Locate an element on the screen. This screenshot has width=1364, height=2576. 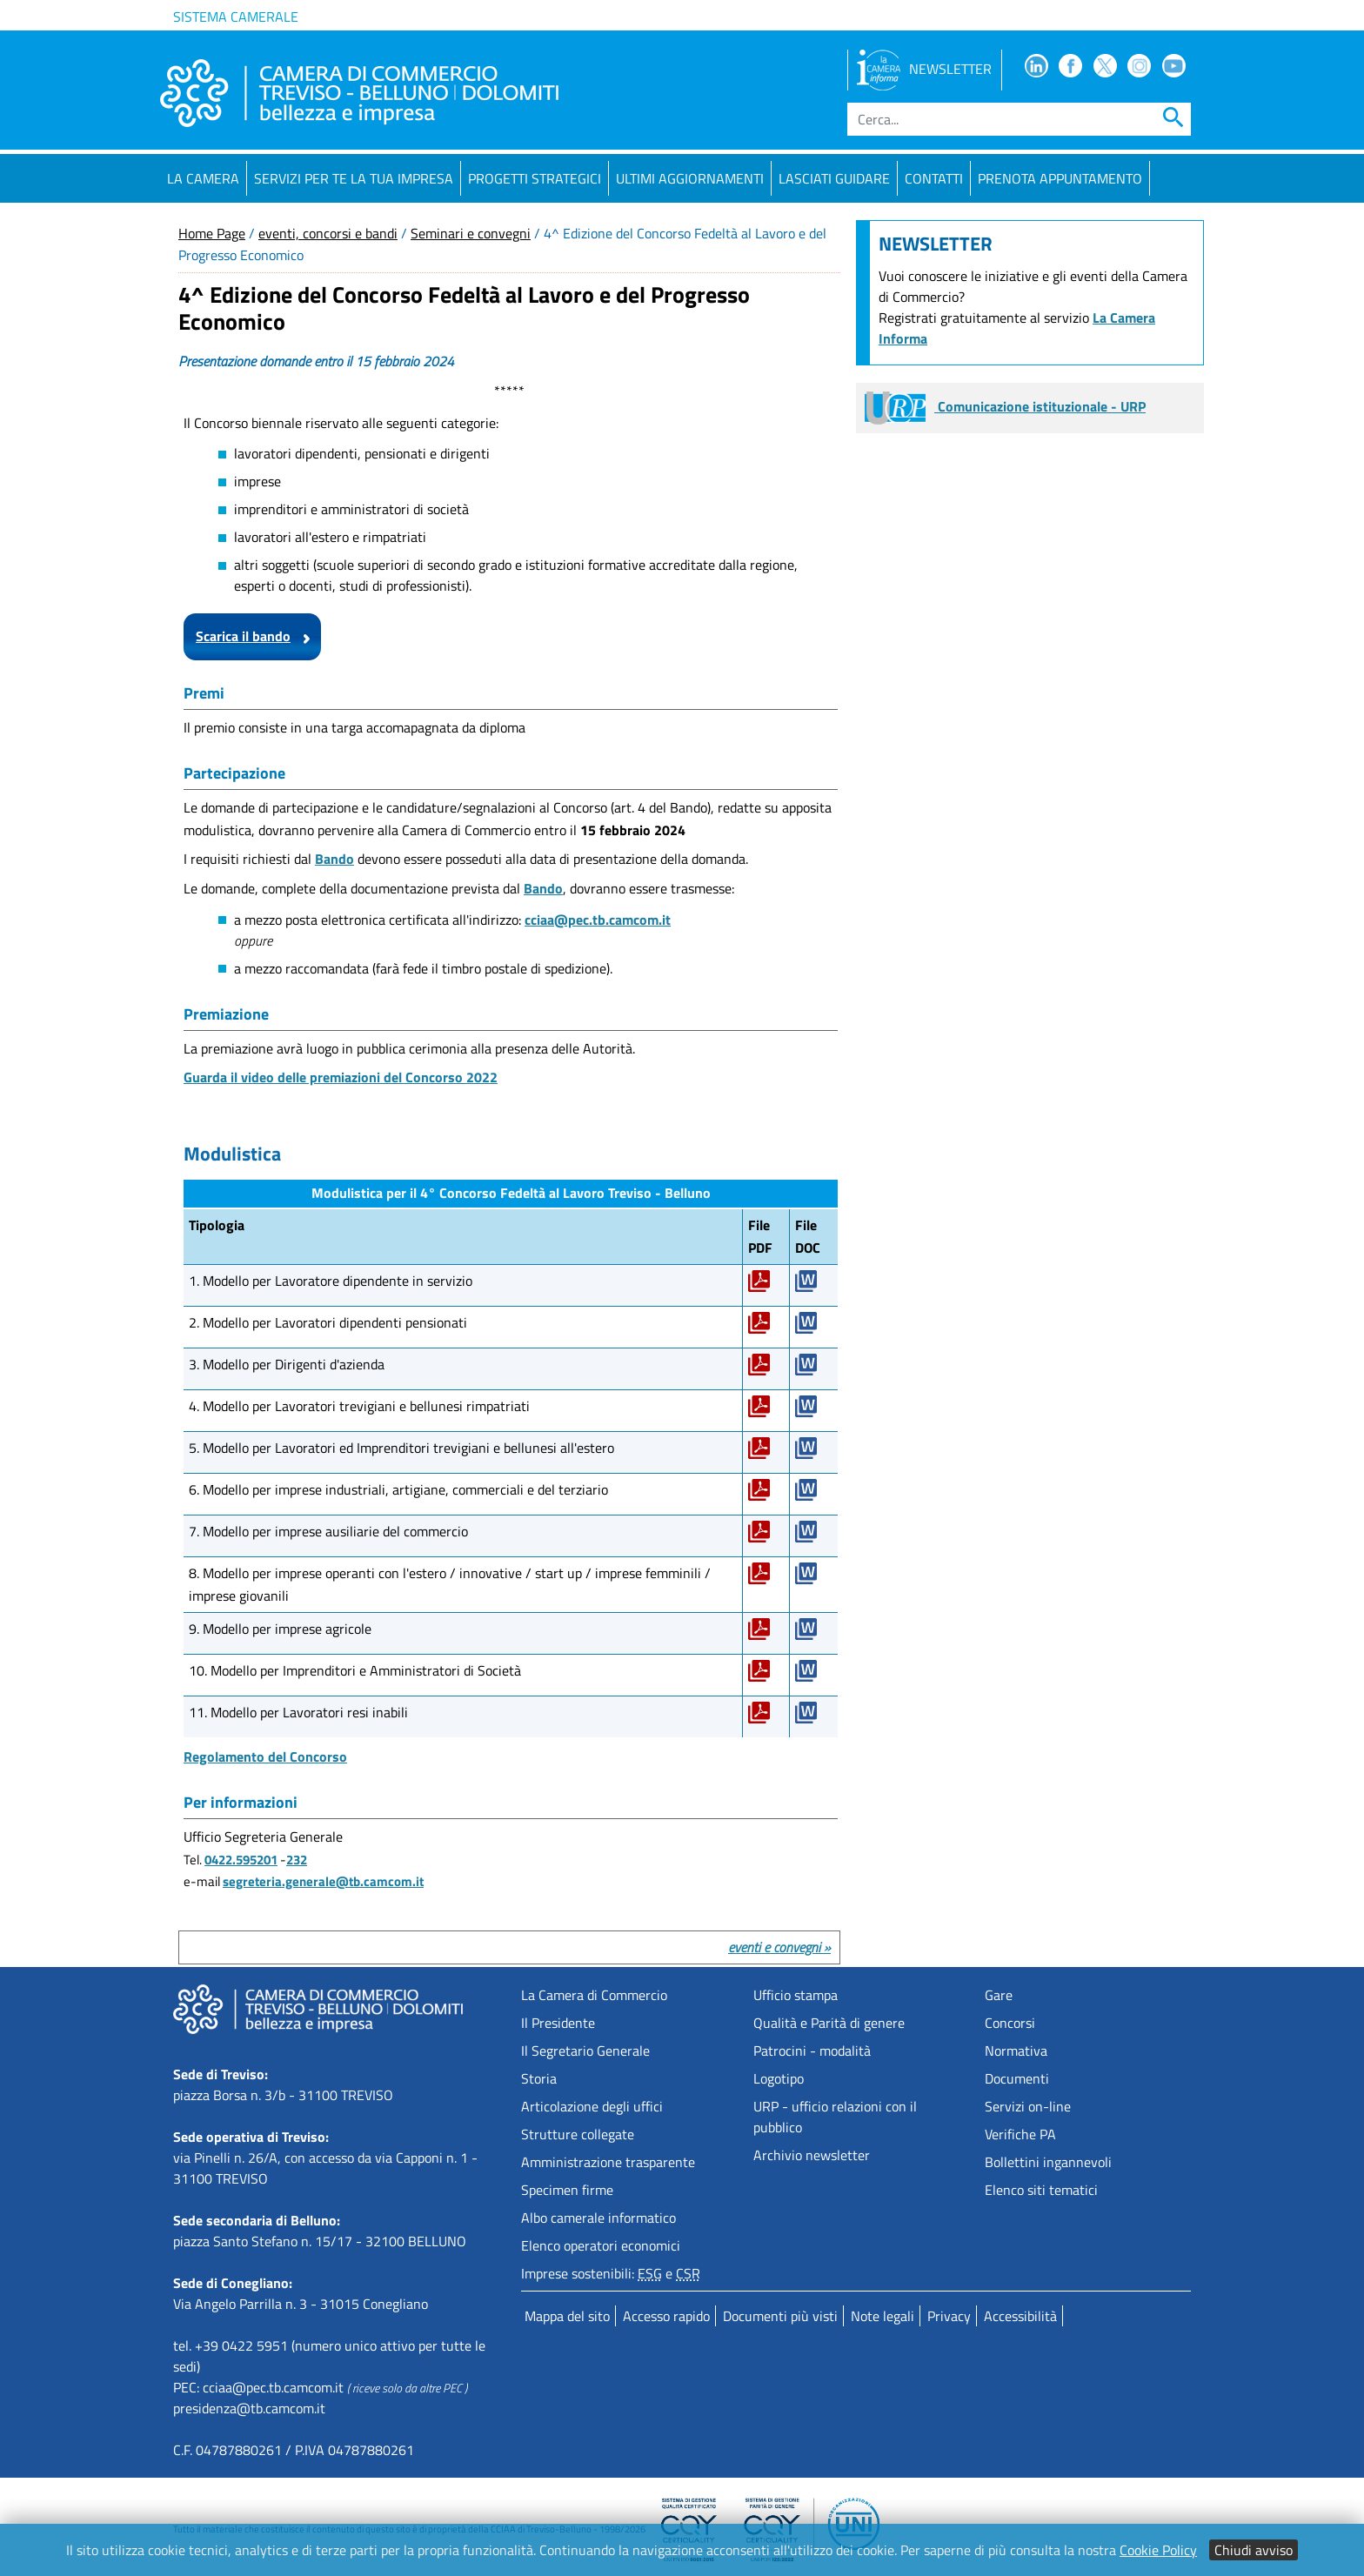
Note legali is located at coordinates (882, 2315).